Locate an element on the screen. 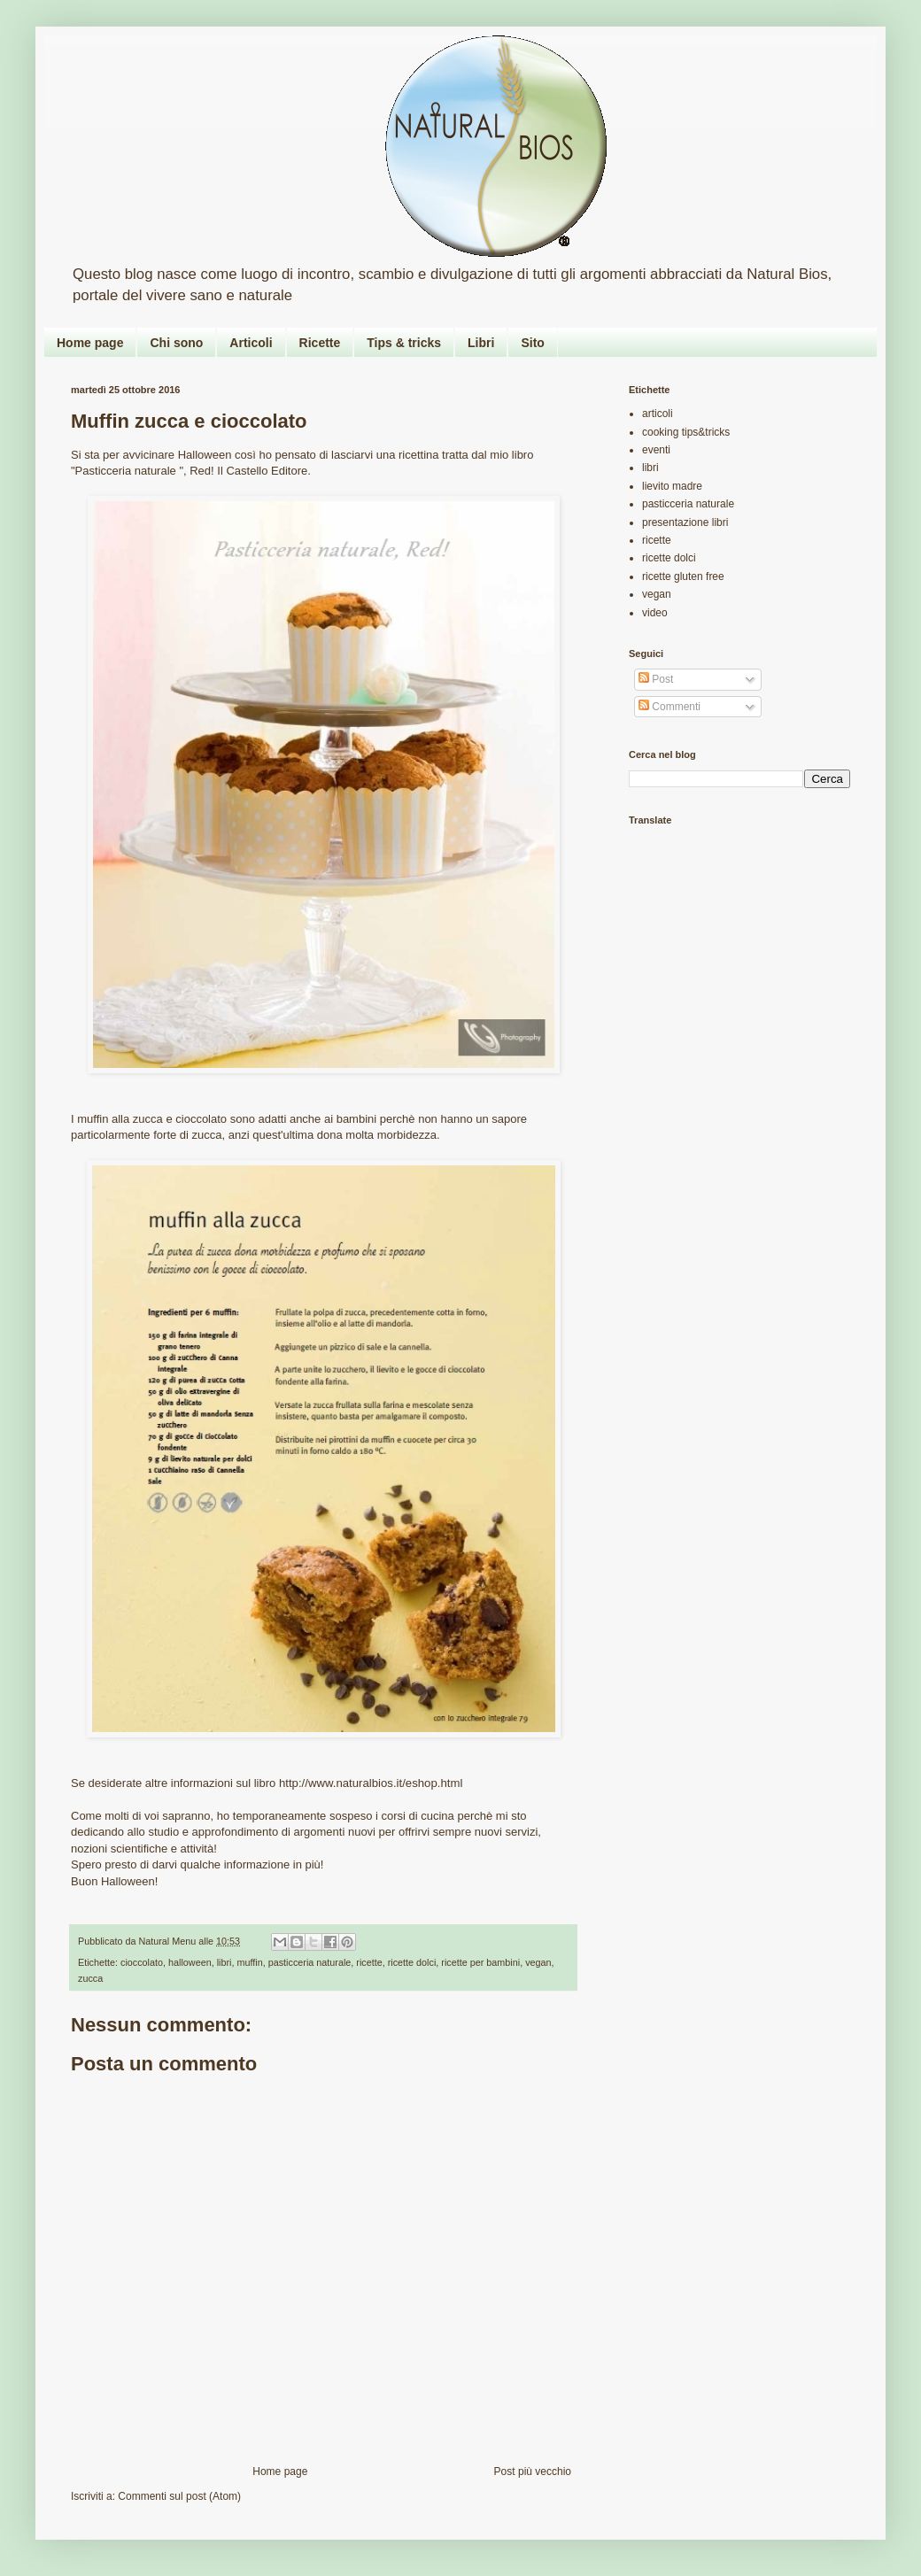 This screenshot has height=2576, width=921. libri is located at coordinates (224, 1962).